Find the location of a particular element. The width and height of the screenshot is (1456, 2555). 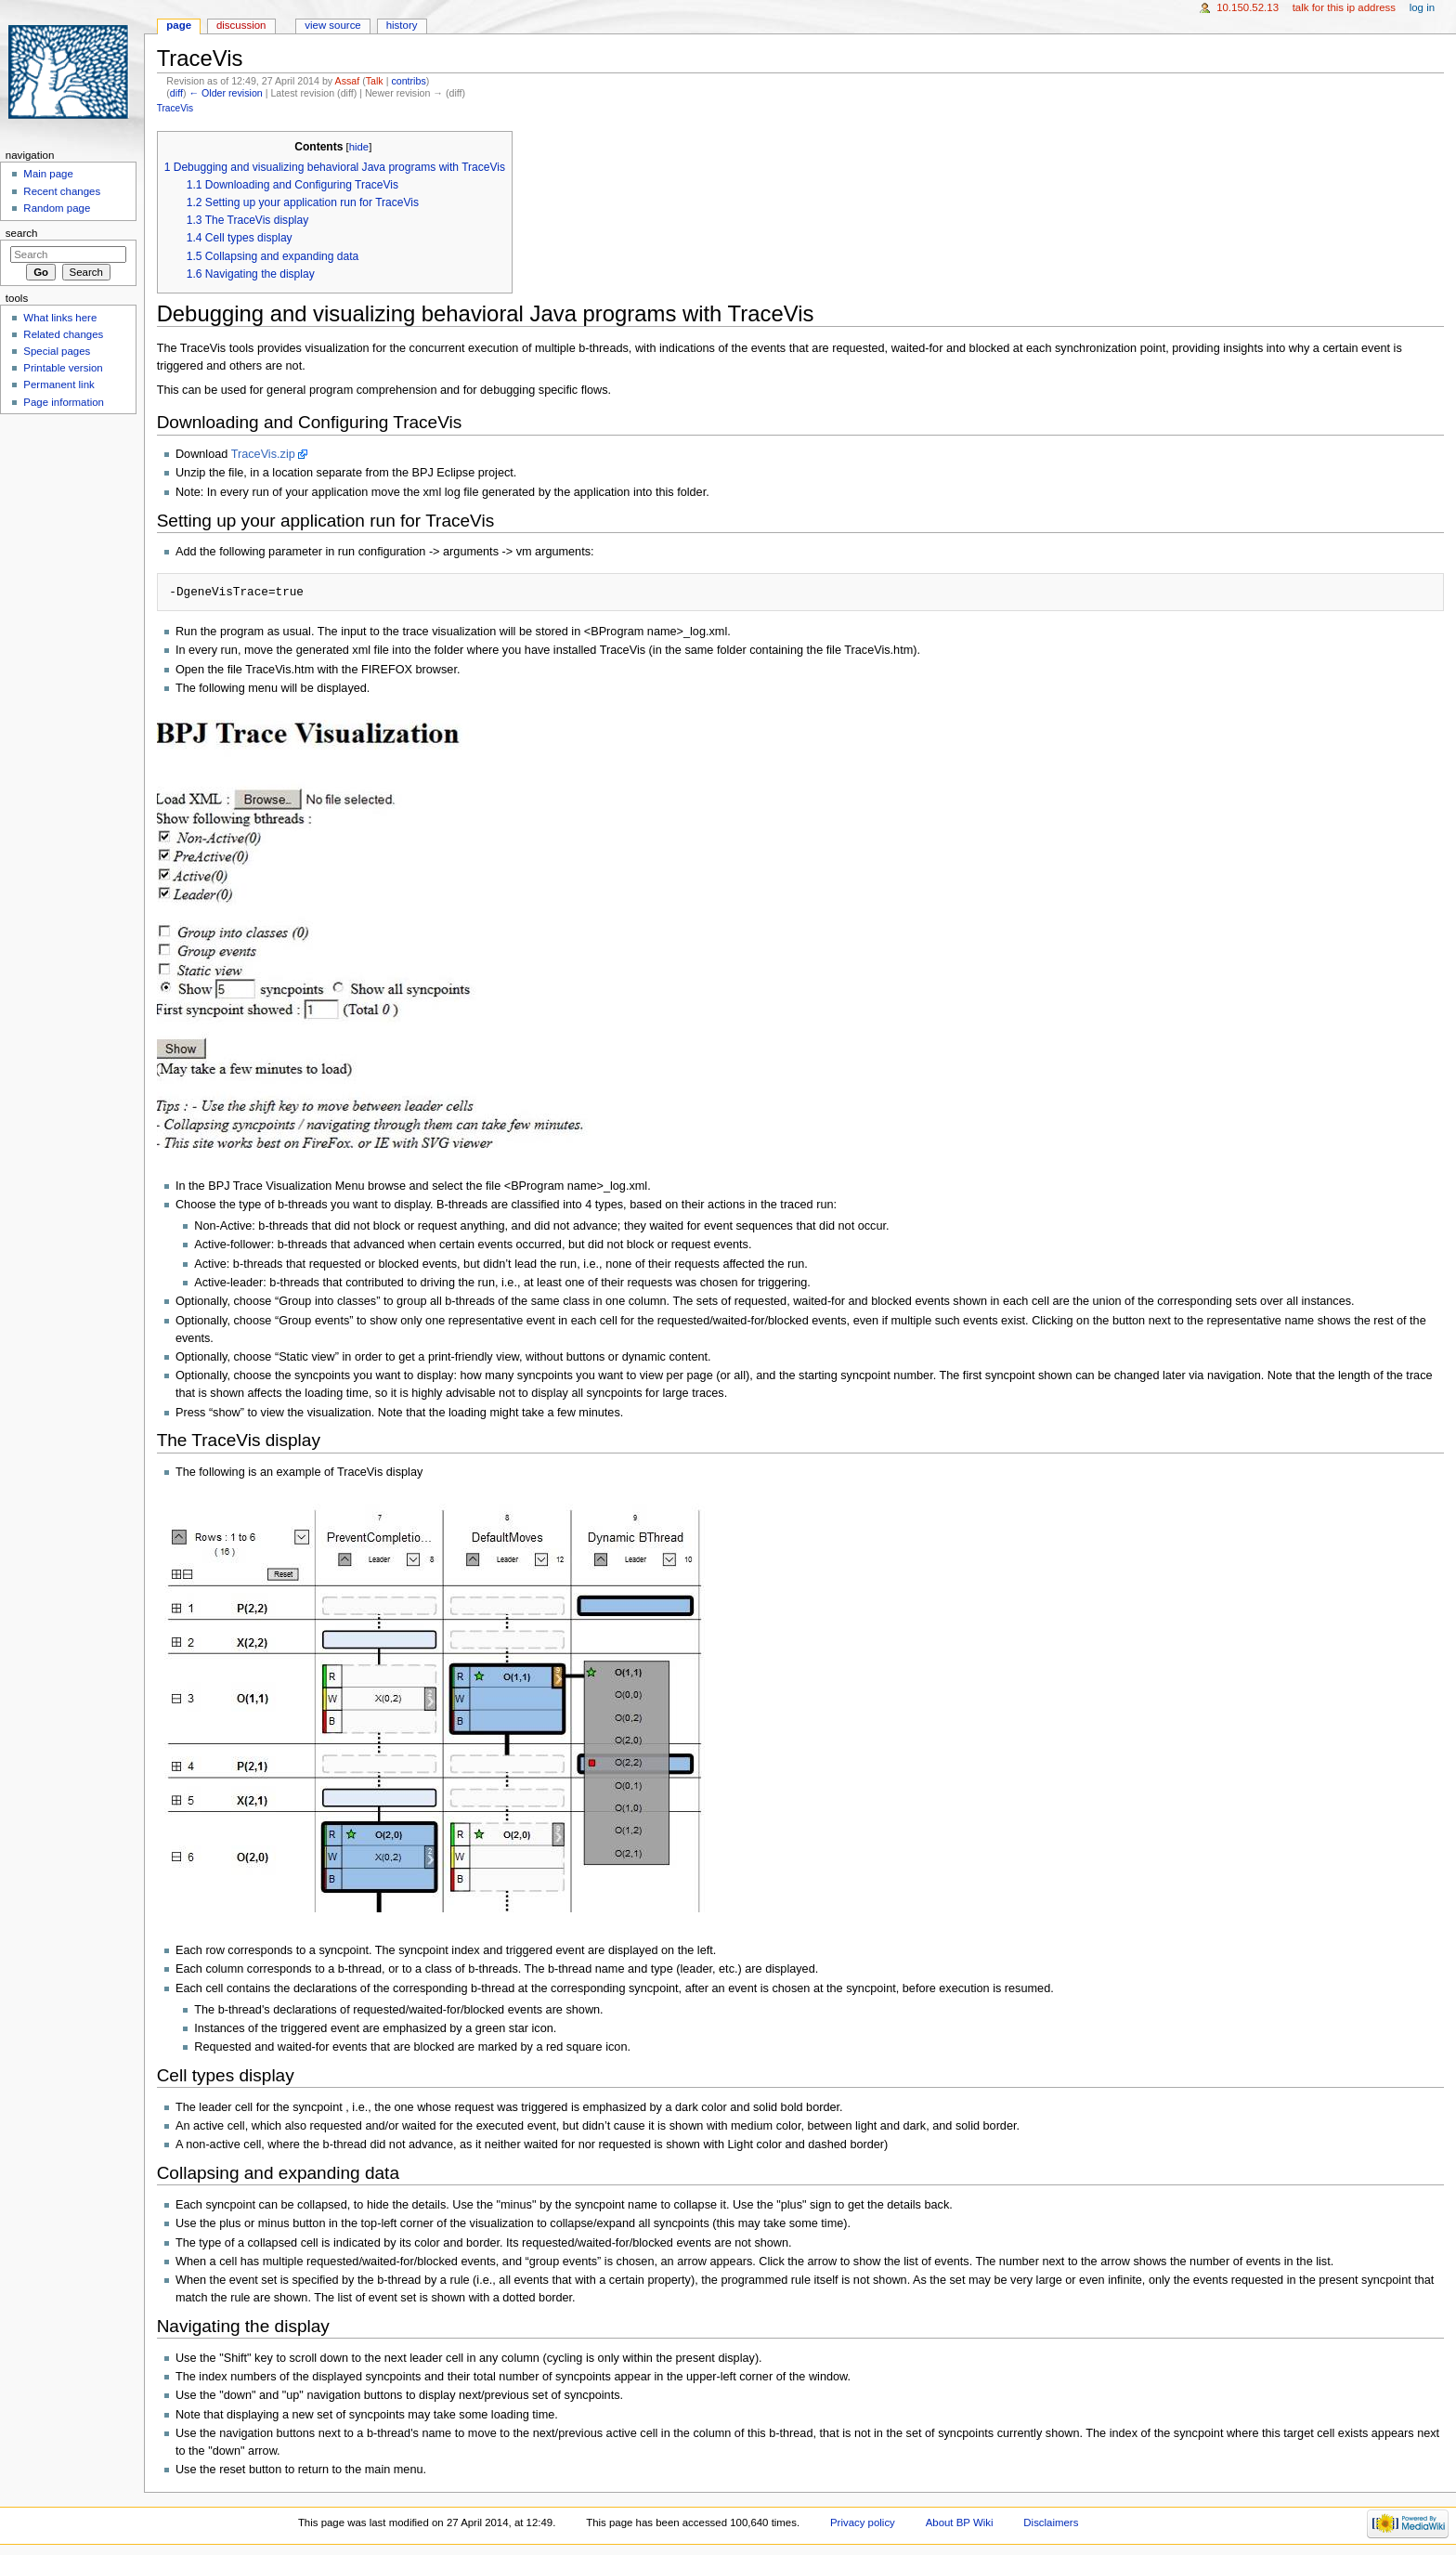

Special pages is located at coordinates (56, 351).